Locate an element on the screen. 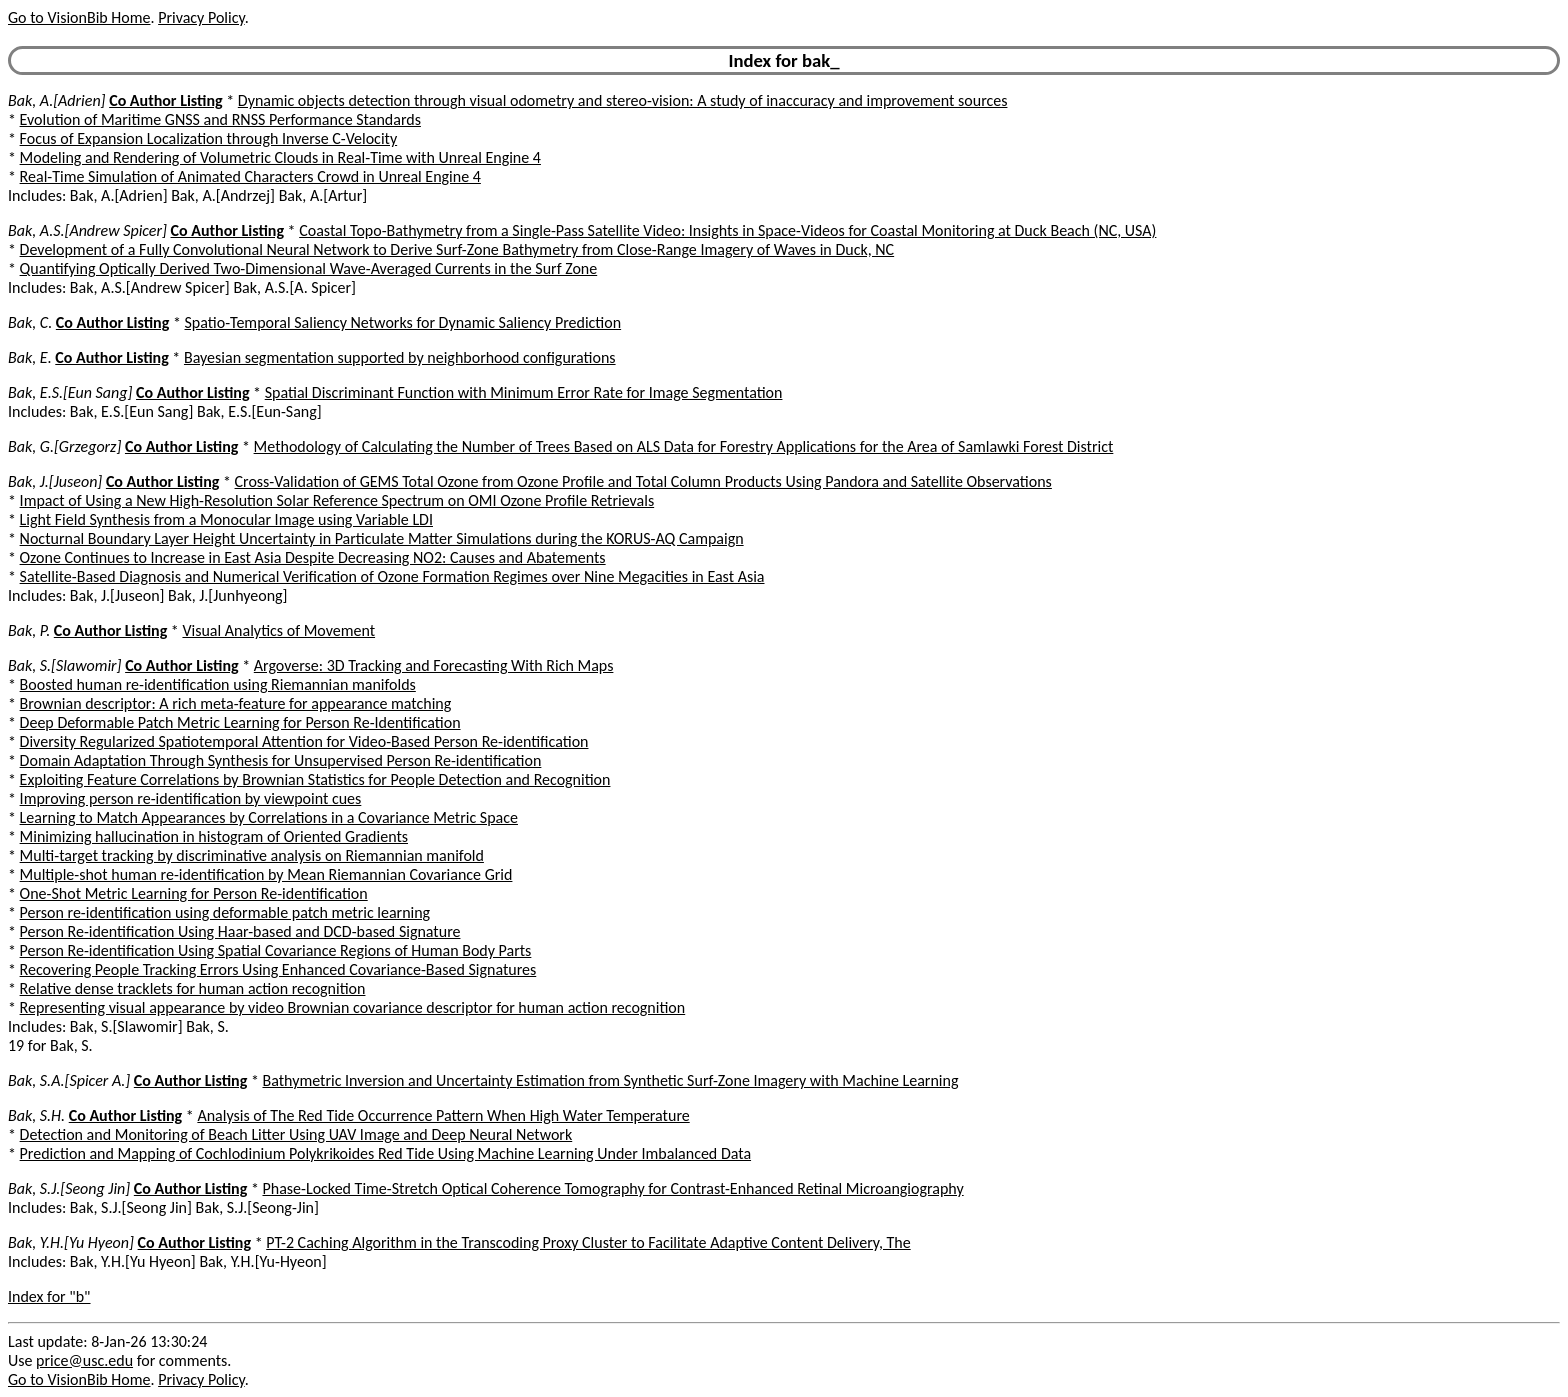 The image size is (1568, 1397). price@usc.edu is located at coordinates (84, 1360).